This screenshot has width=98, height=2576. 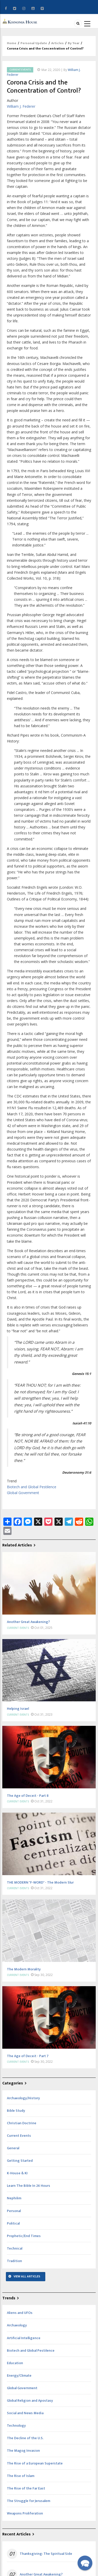 What do you see at coordinates (25, 2413) in the screenshot?
I see `Social and News Media` at bounding box center [25, 2413].